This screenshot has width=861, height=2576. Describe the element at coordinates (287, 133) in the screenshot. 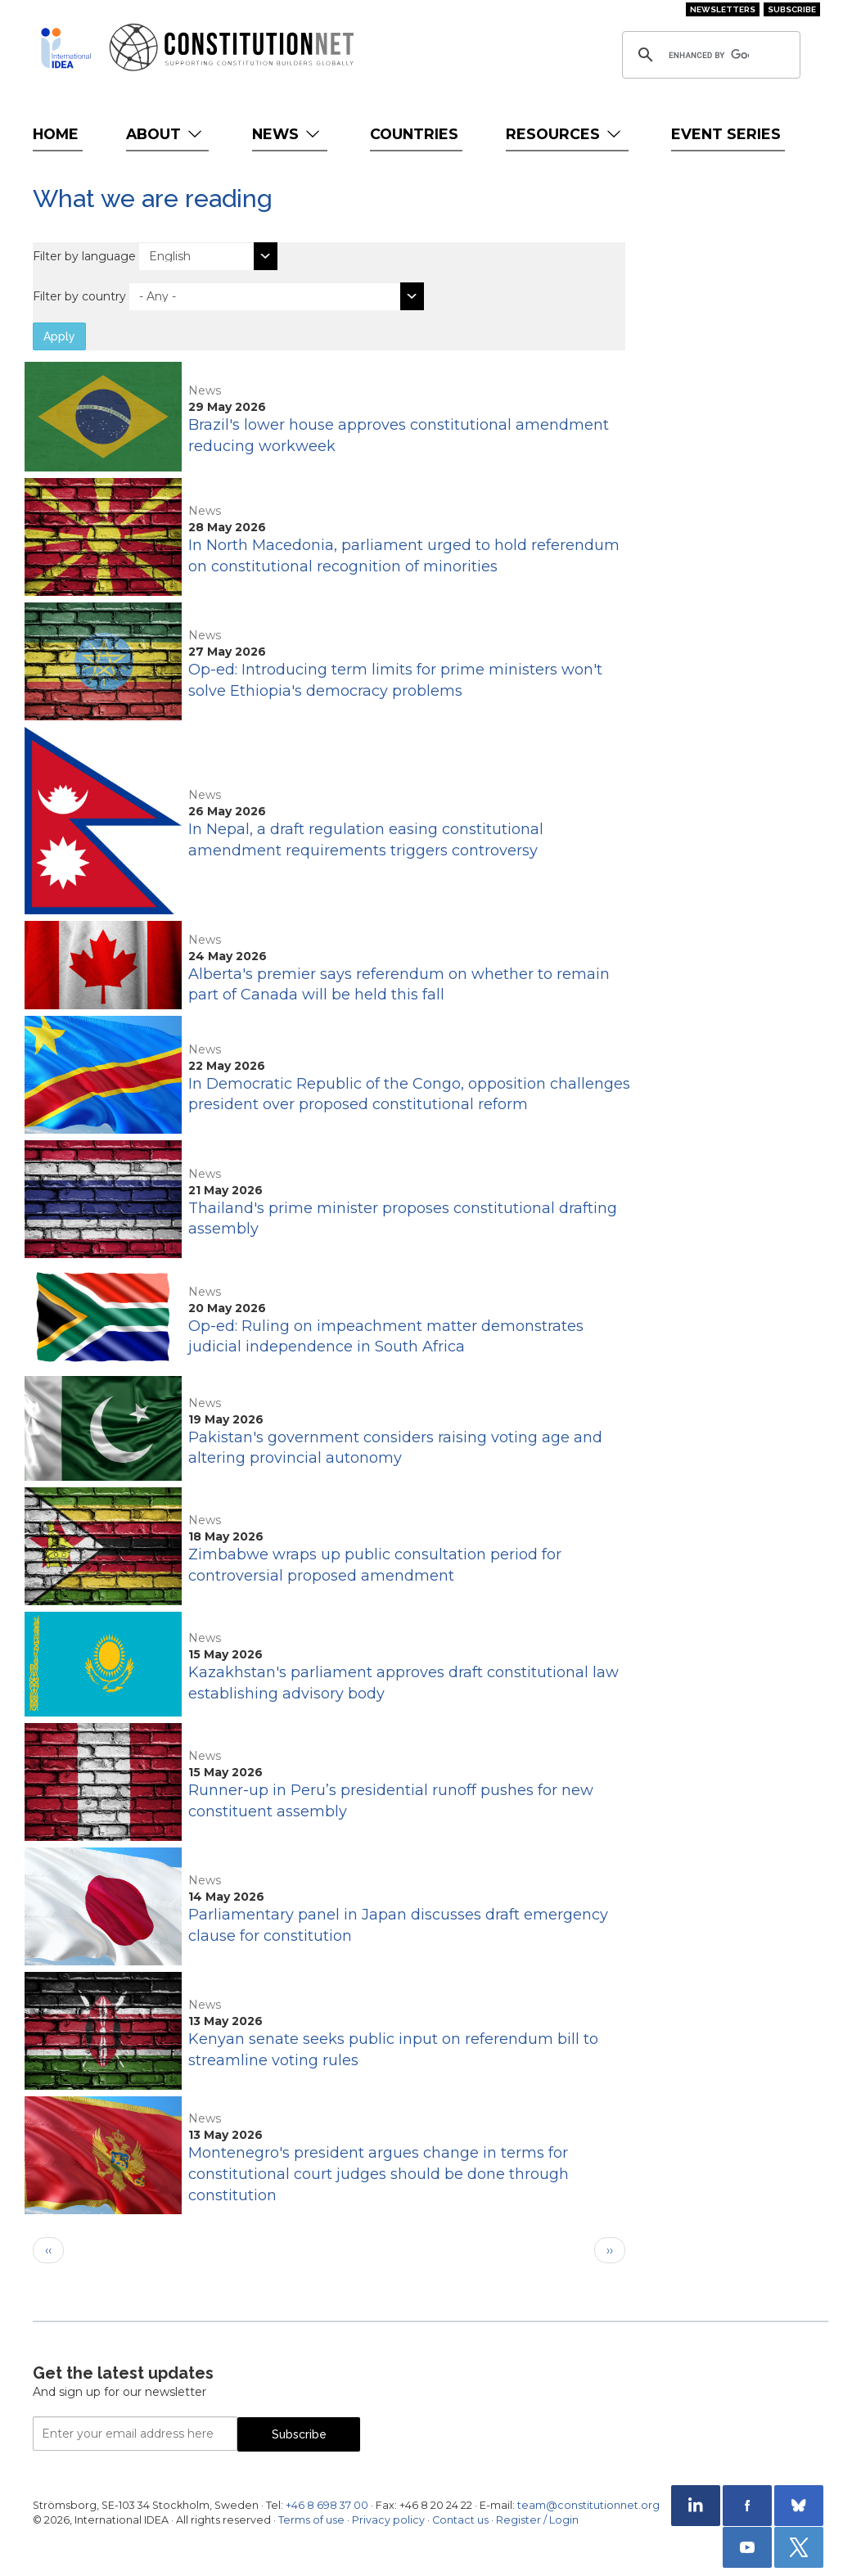

I see `News` at that location.